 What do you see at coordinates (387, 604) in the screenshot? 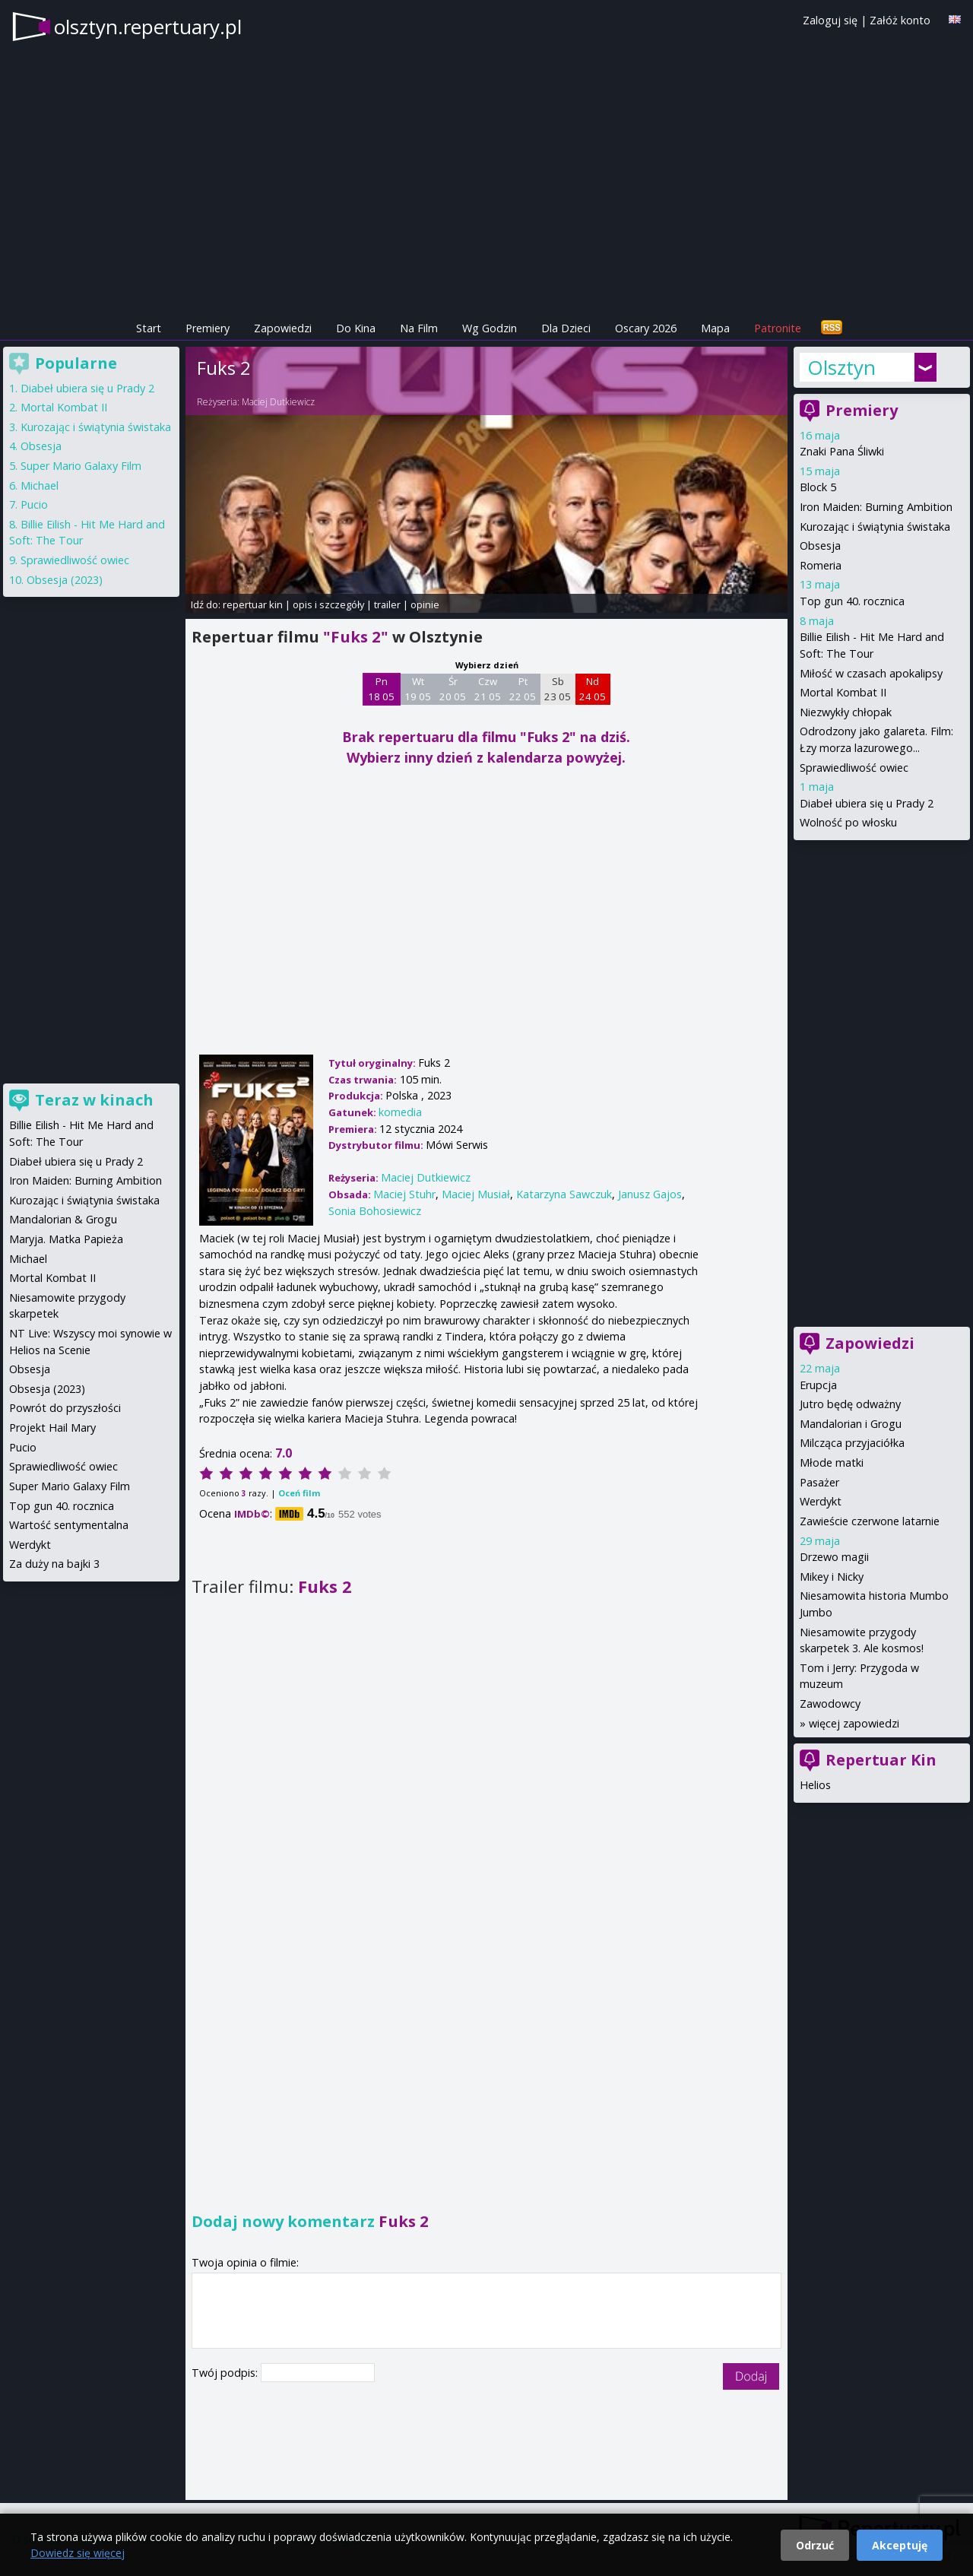
I see `trailer` at bounding box center [387, 604].